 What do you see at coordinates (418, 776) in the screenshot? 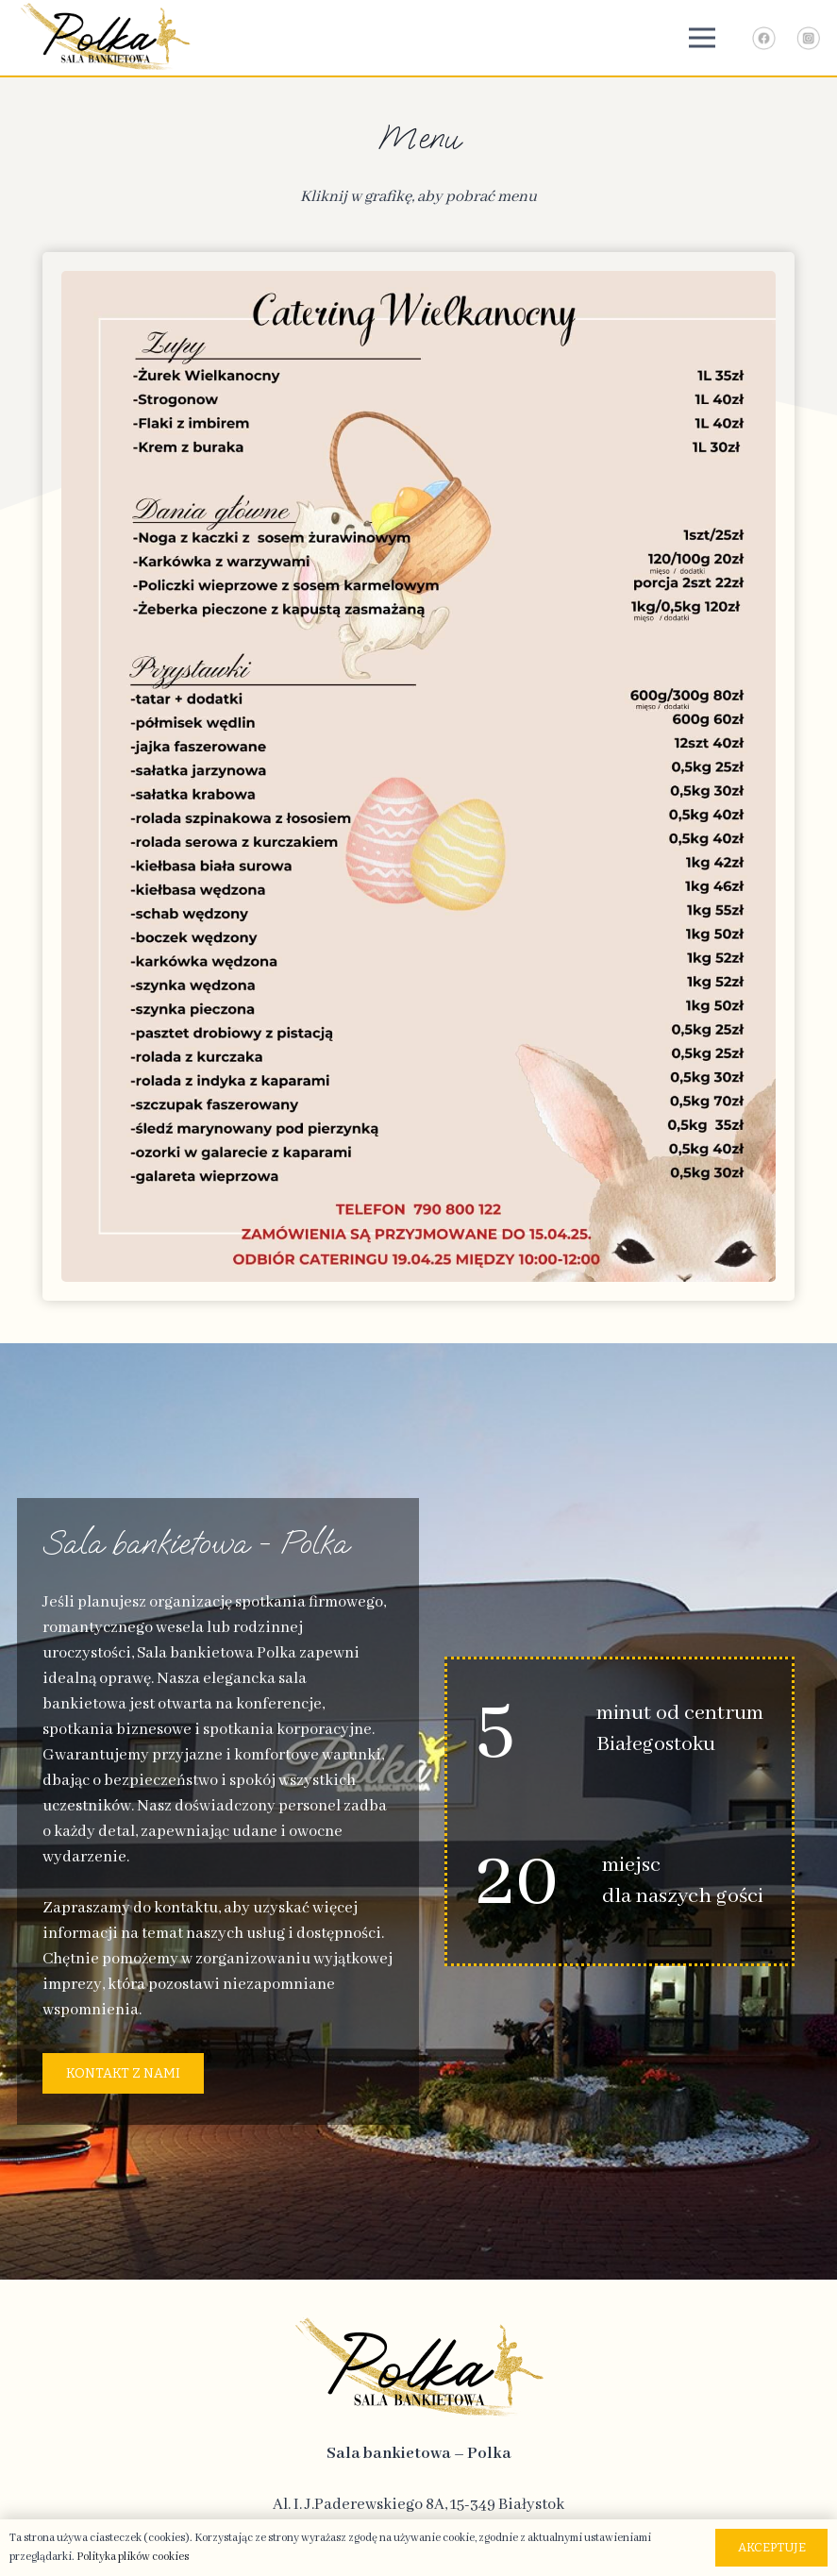
I see `[catering_wielkanocny (1)]` at bounding box center [418, 776].